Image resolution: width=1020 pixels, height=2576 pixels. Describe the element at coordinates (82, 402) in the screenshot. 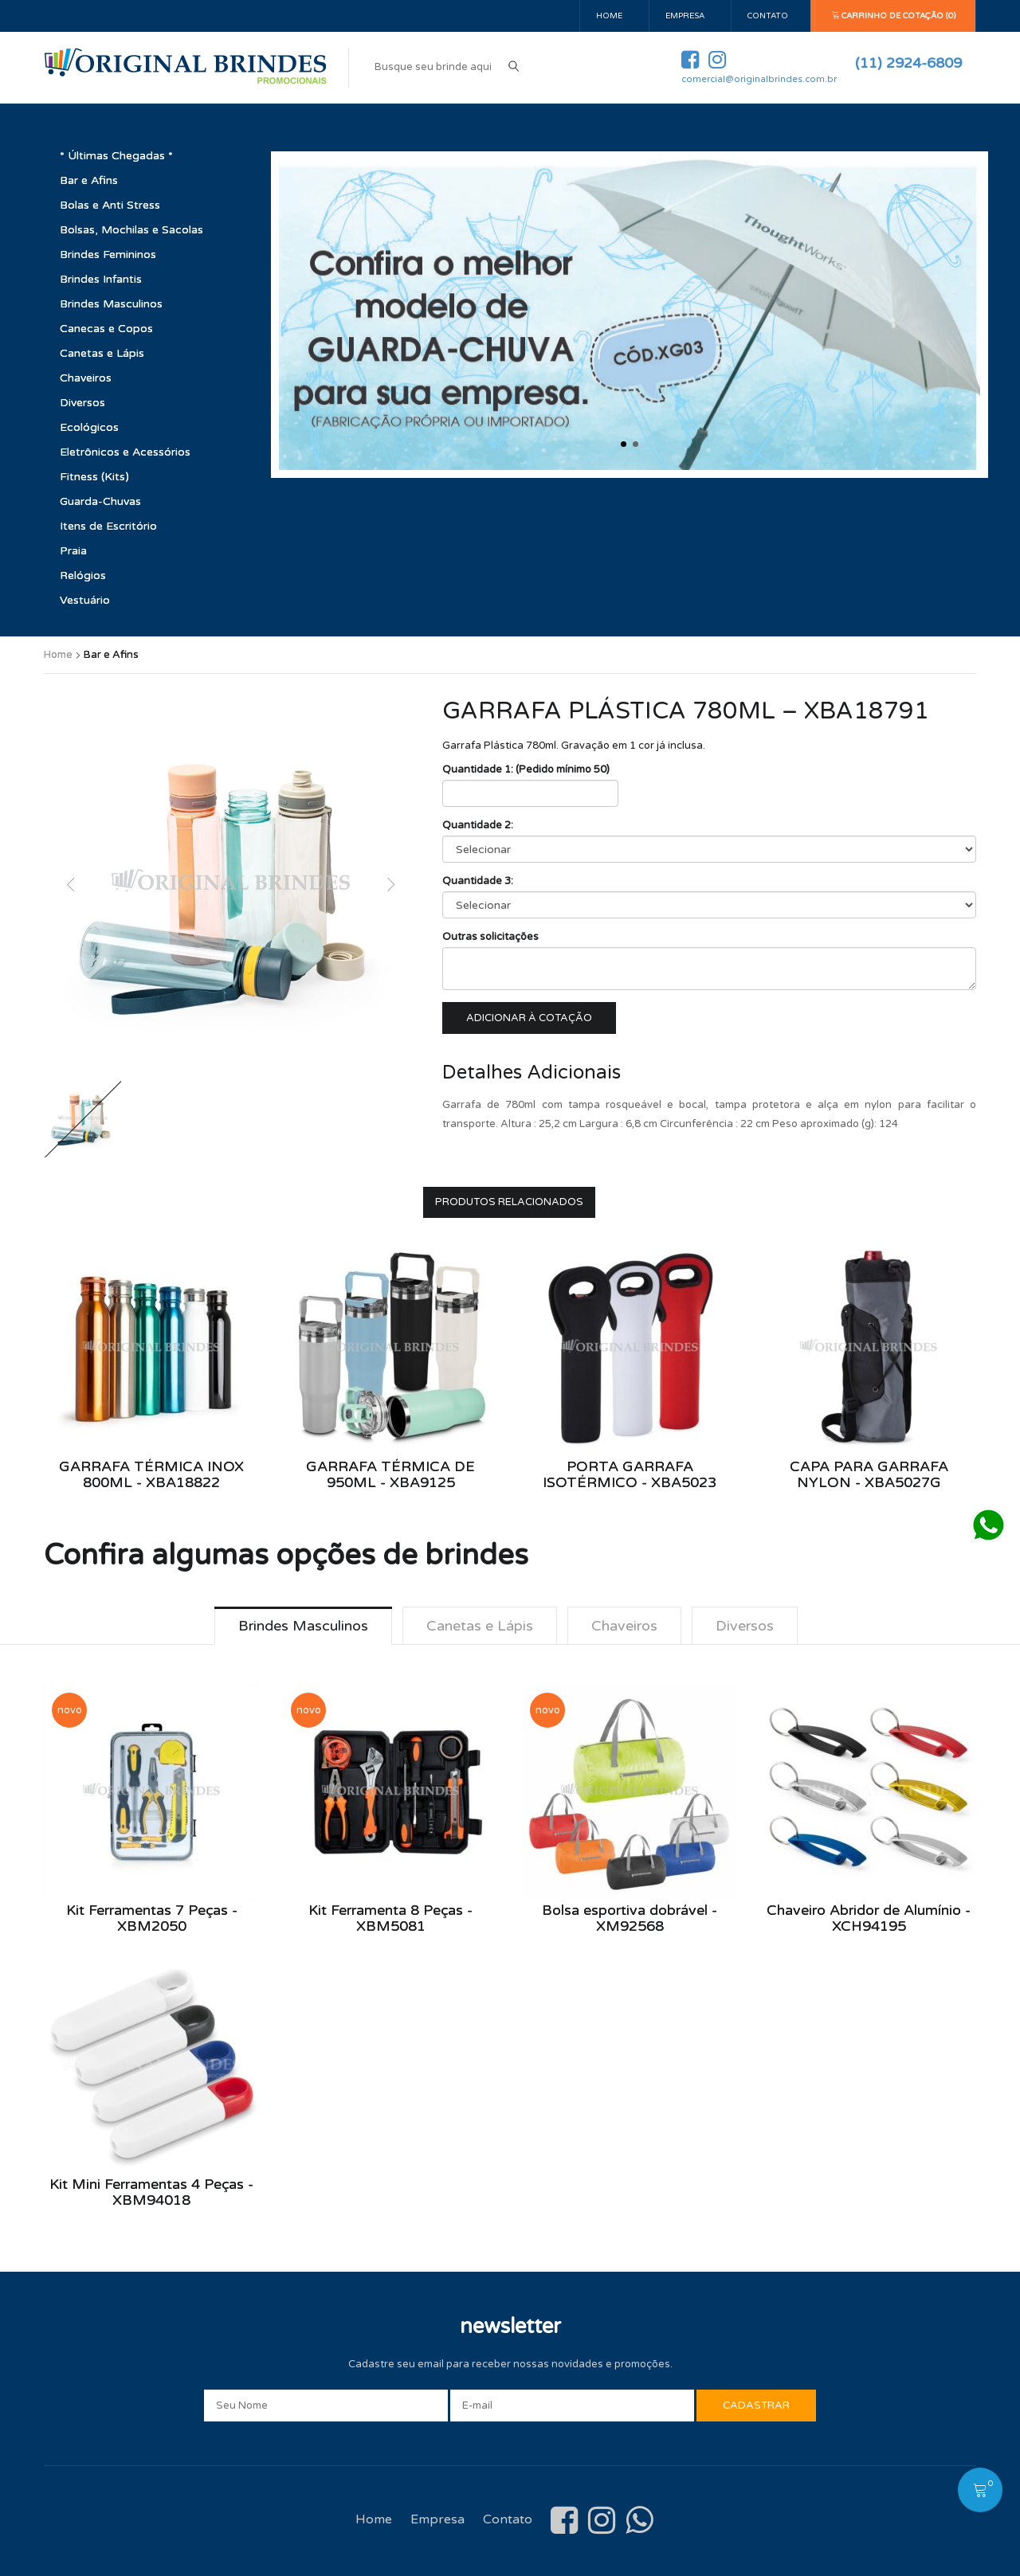

I see `Diversos` at that location.